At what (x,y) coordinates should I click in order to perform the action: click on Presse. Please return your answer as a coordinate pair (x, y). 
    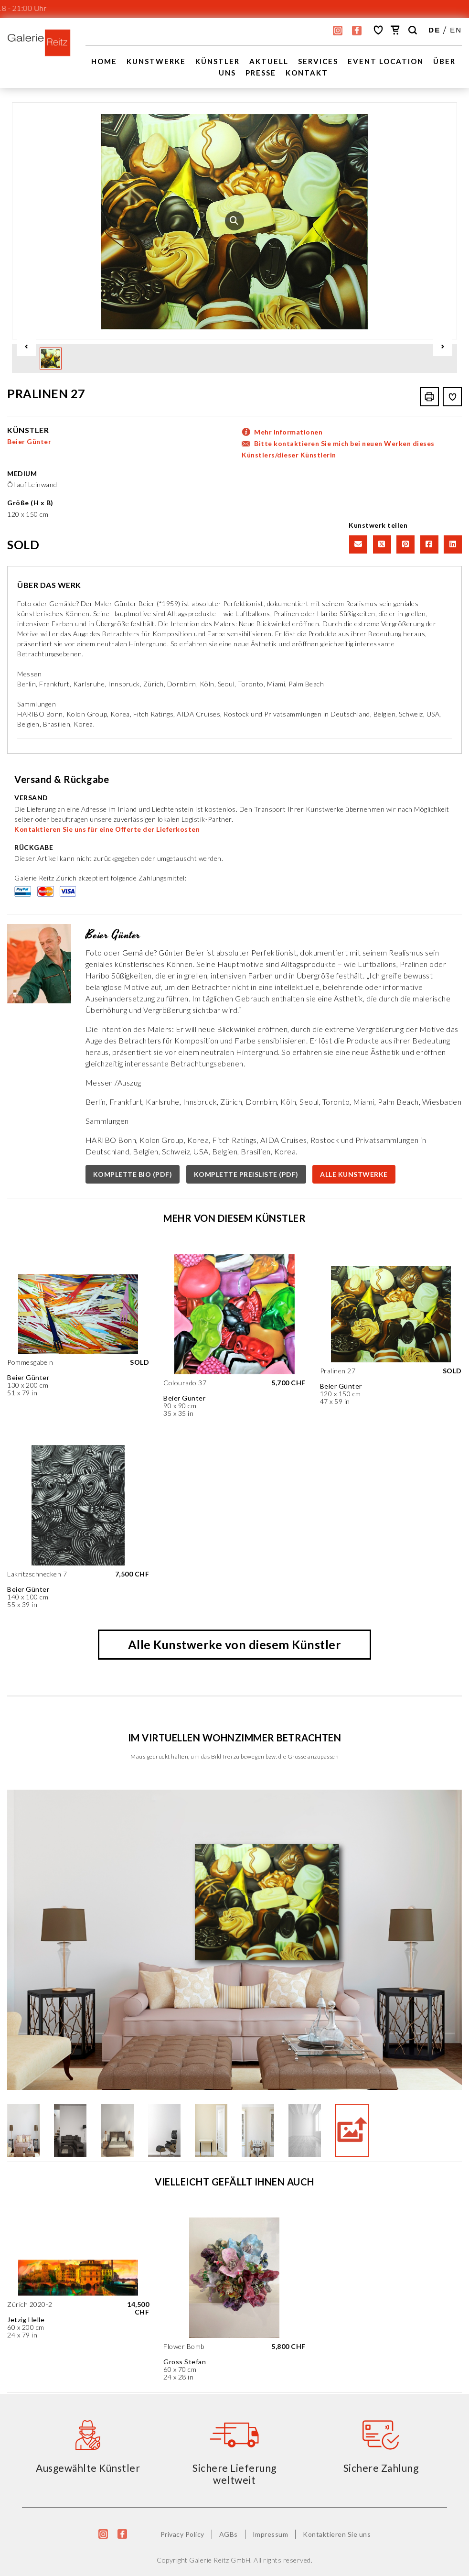
    Looking at the image, I should click on (260, 72).